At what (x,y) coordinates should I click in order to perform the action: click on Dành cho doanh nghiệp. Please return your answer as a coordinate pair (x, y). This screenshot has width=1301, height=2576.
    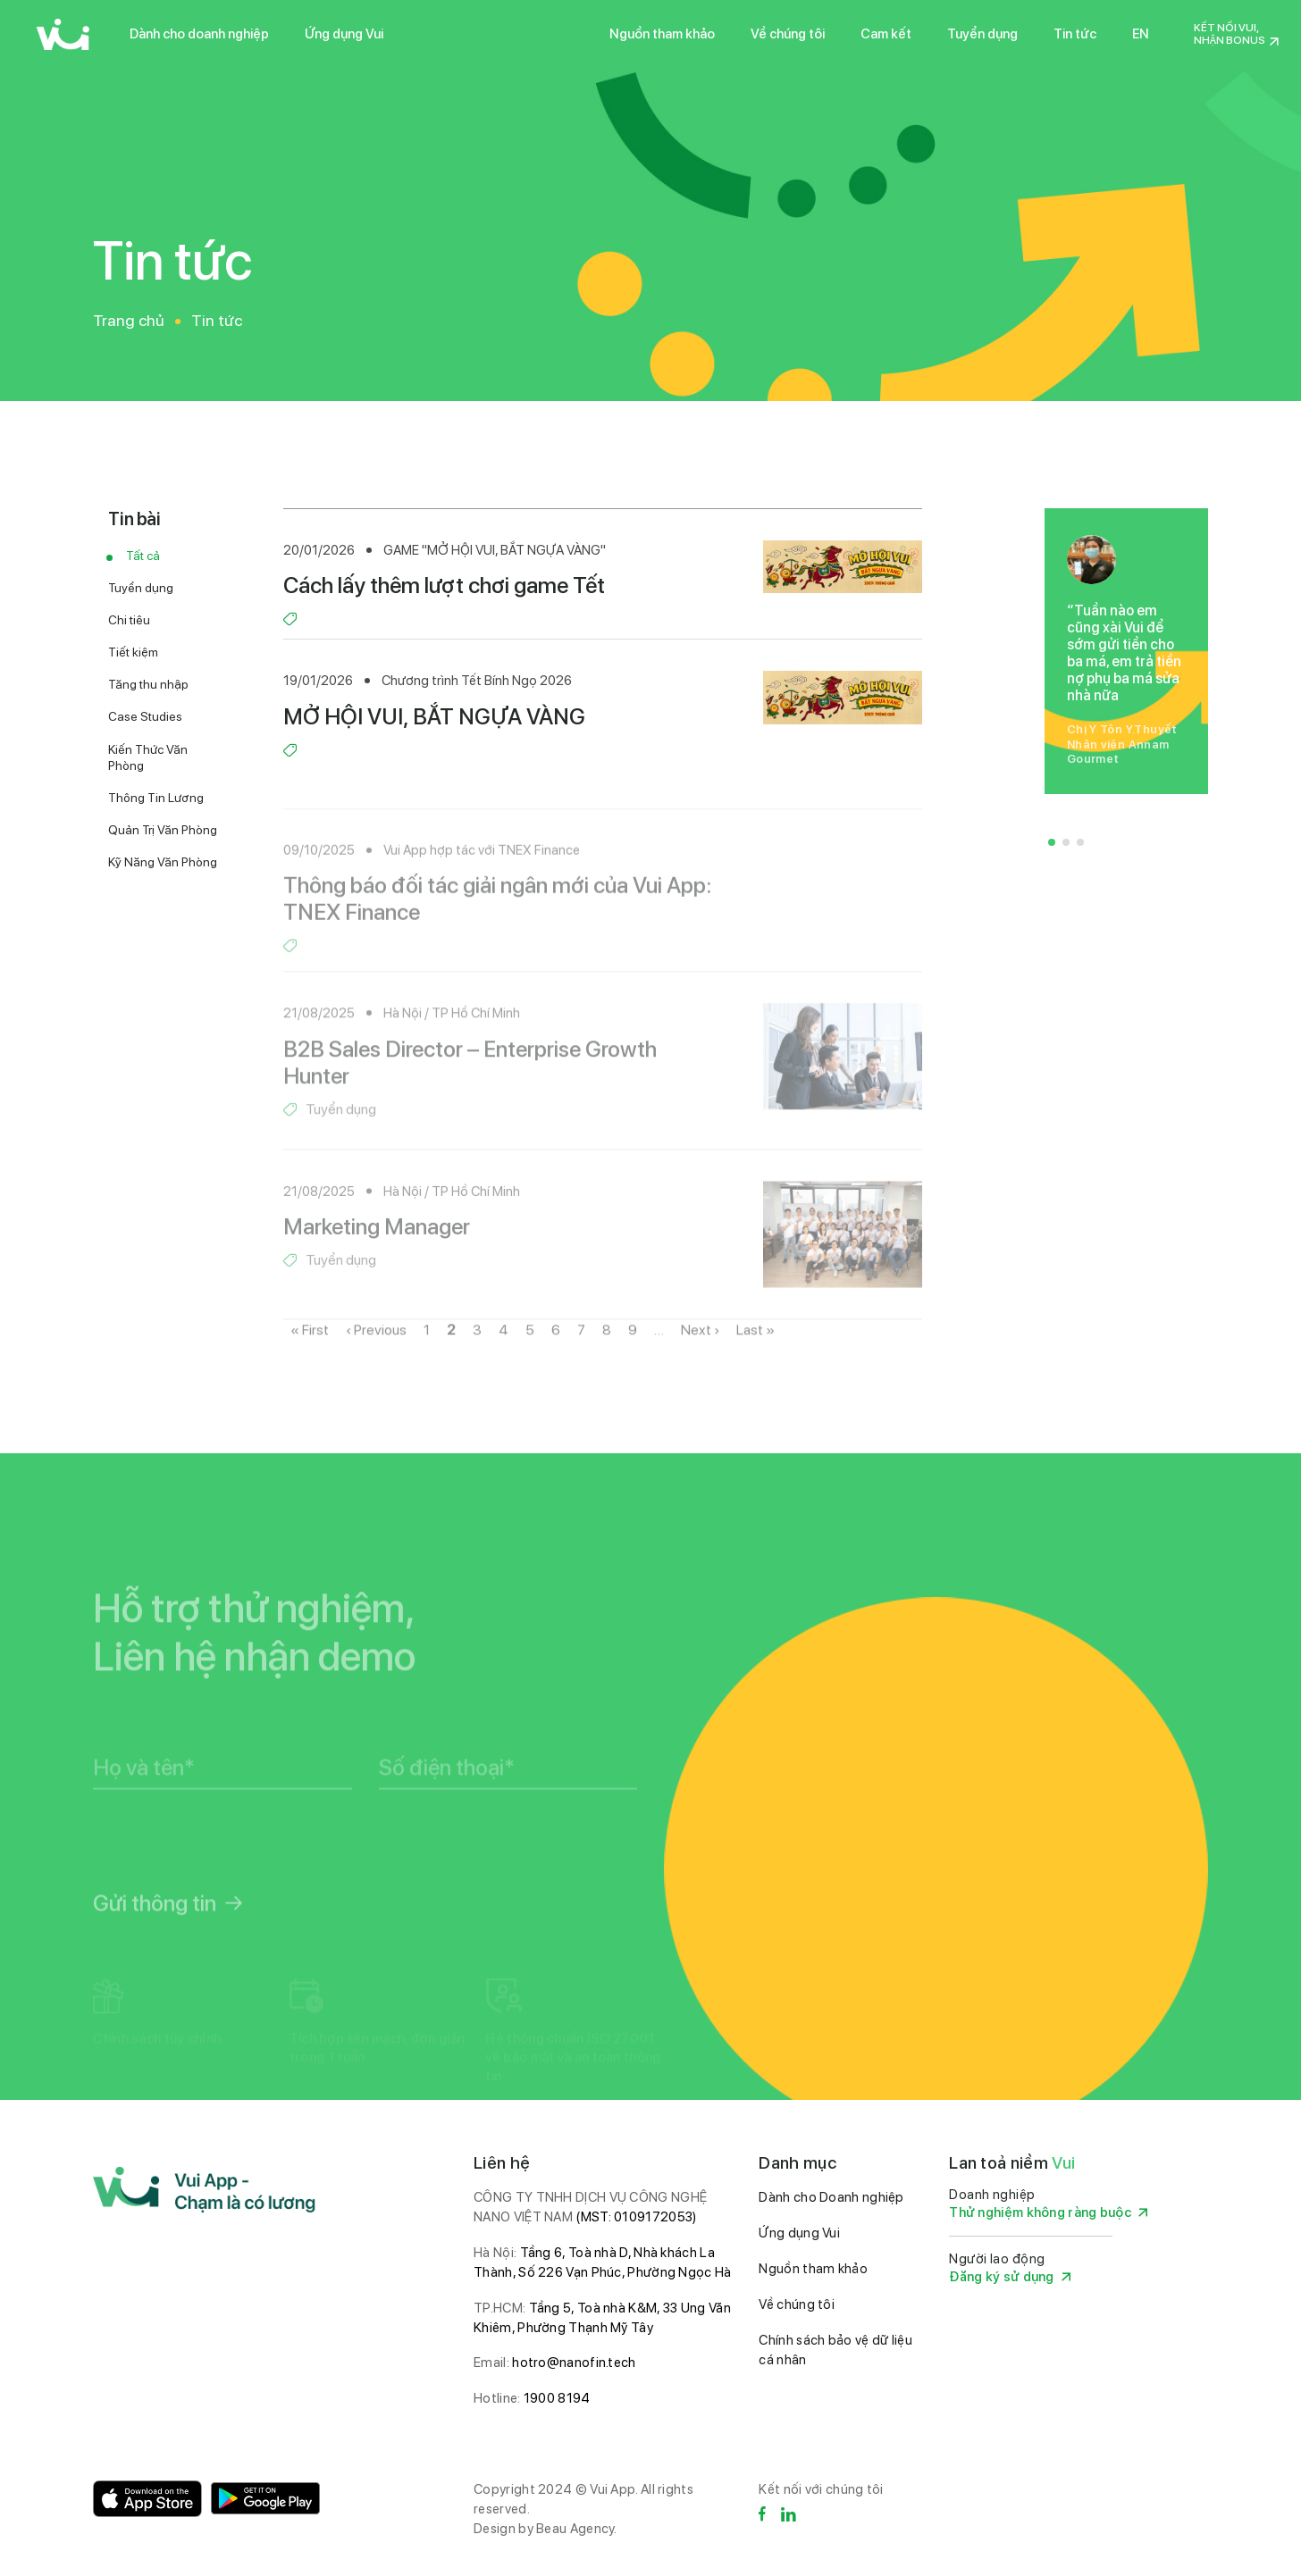
    Looking at the image, I should click on (199, 34).